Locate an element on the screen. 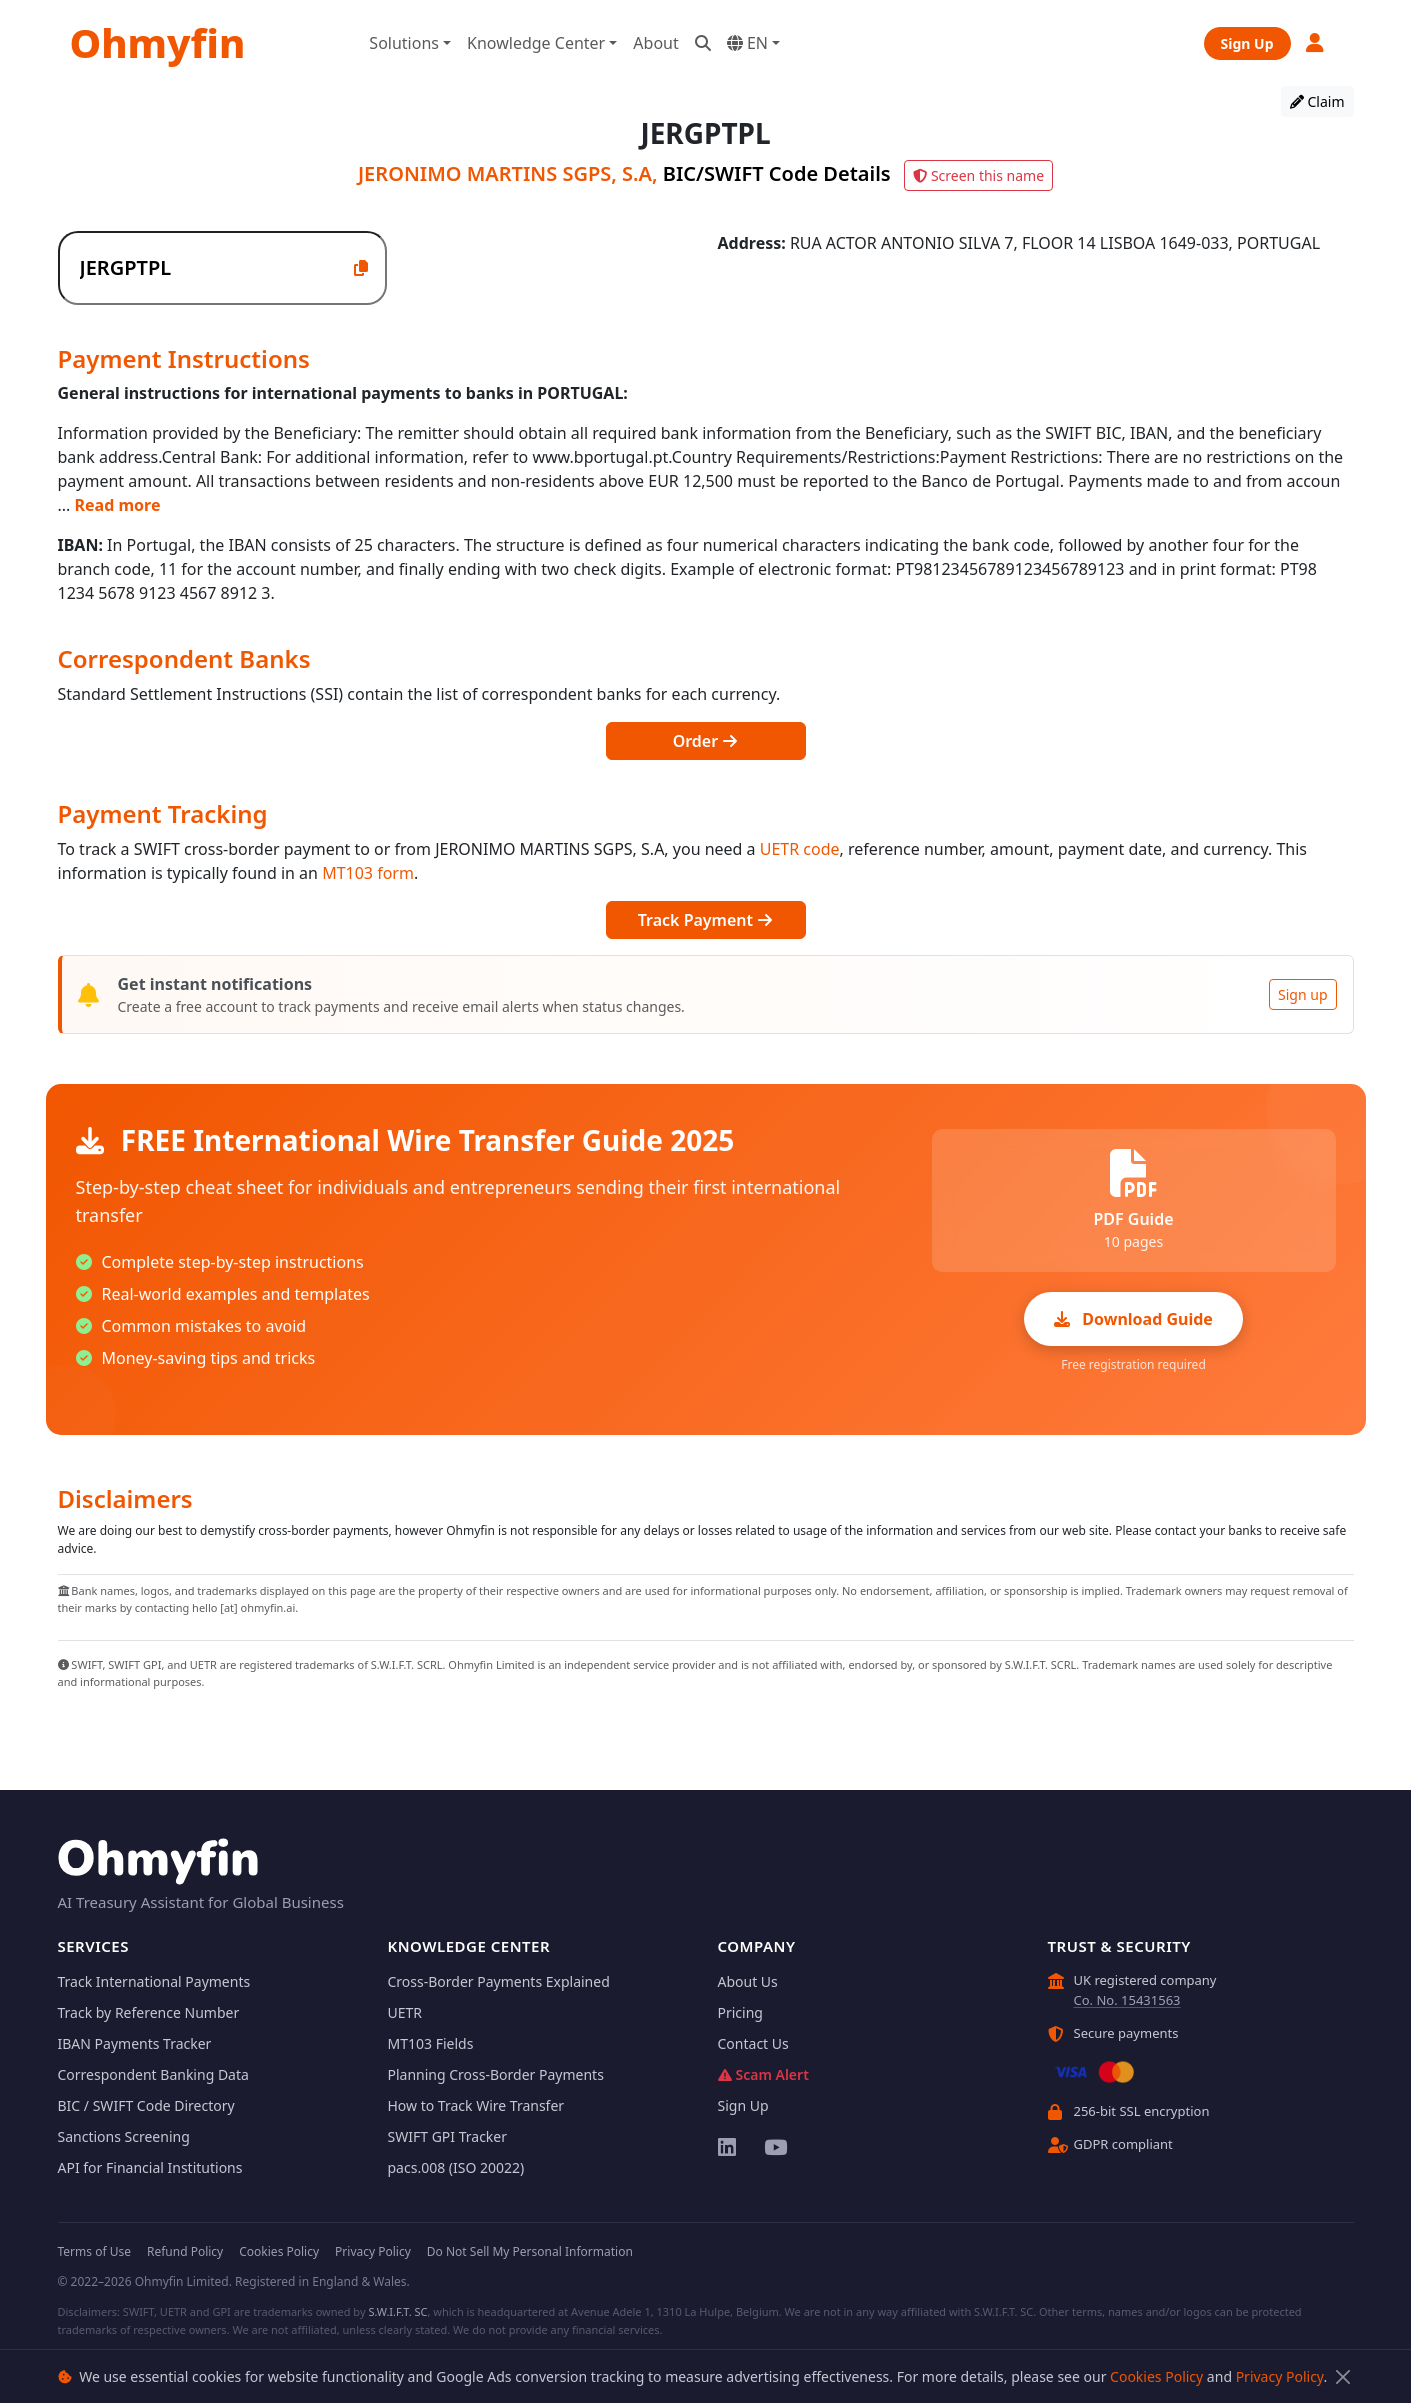 Image resolution: width=1411 pixels, height=2403 pixels. Track by Reference Number is located at coordinates (149, 2012).